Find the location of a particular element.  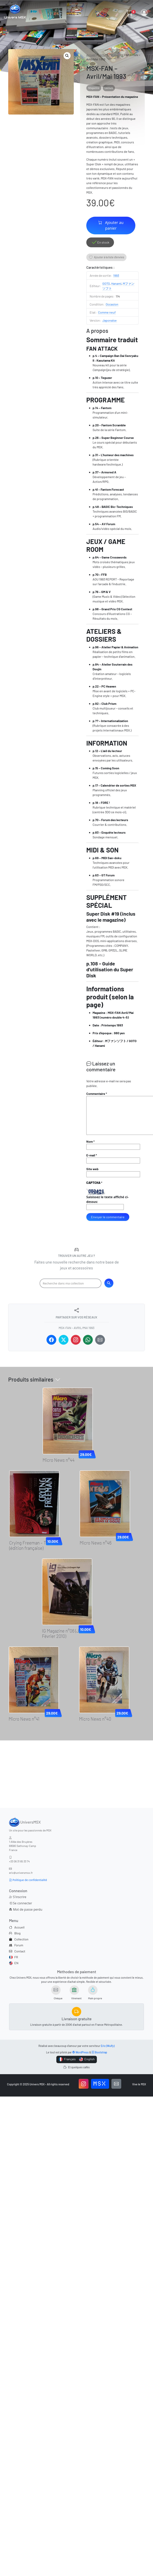

S'inscrire is located at coordinates (17, 1897).